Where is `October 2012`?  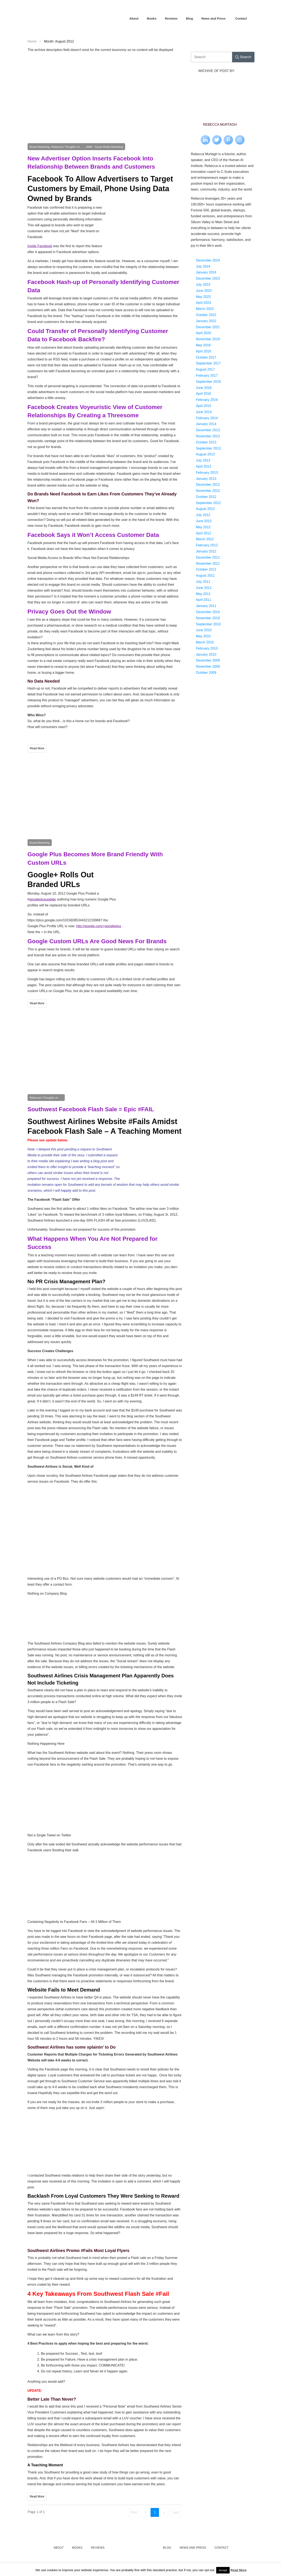 October 2012 is located at coordinates (206, 497).